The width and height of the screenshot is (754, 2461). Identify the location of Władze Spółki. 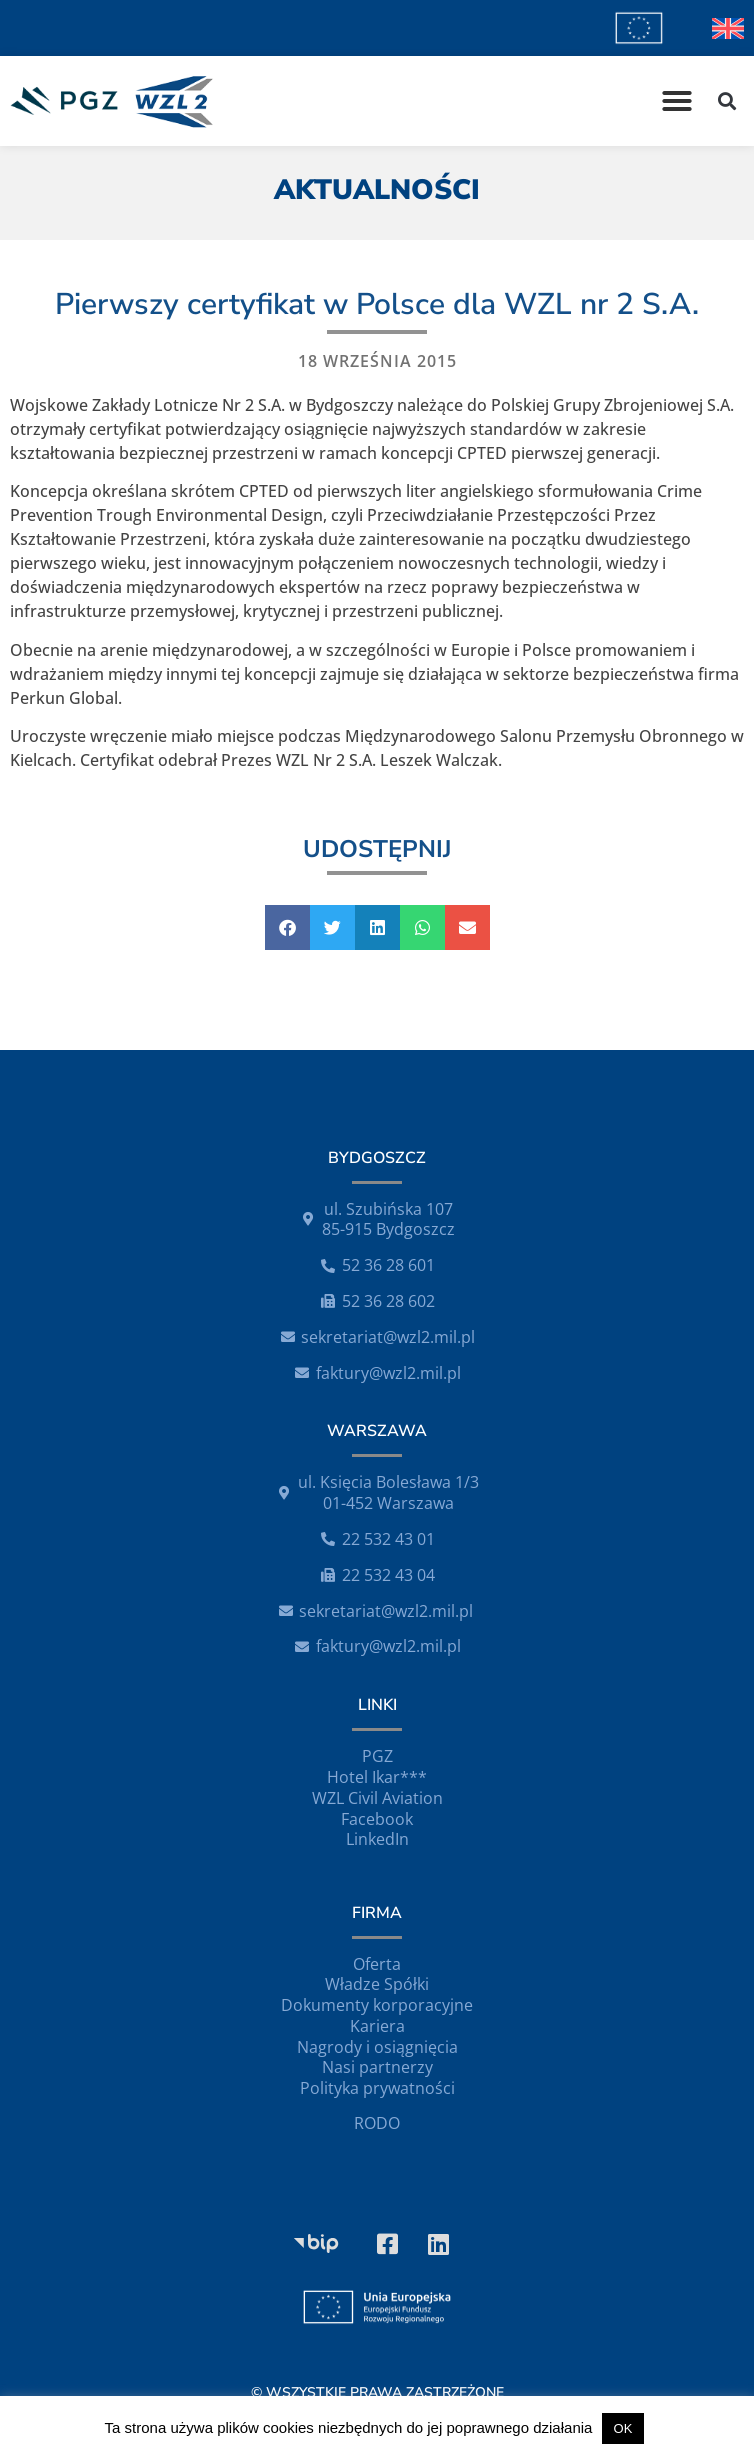
(377, 1984).